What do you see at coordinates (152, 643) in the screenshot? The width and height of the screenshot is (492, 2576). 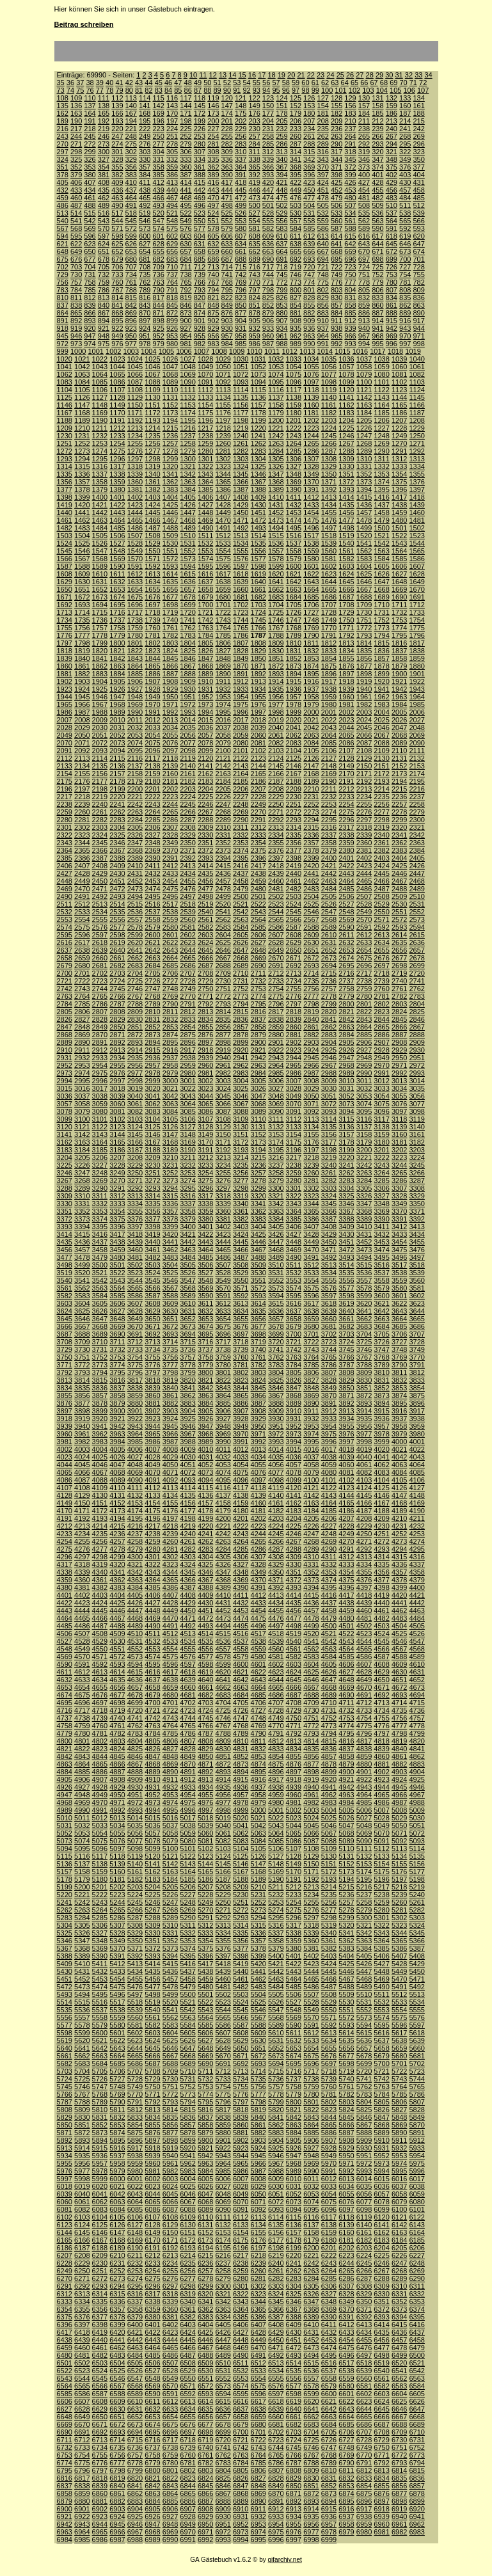 I see `1802` at bounding box center [152, 643].